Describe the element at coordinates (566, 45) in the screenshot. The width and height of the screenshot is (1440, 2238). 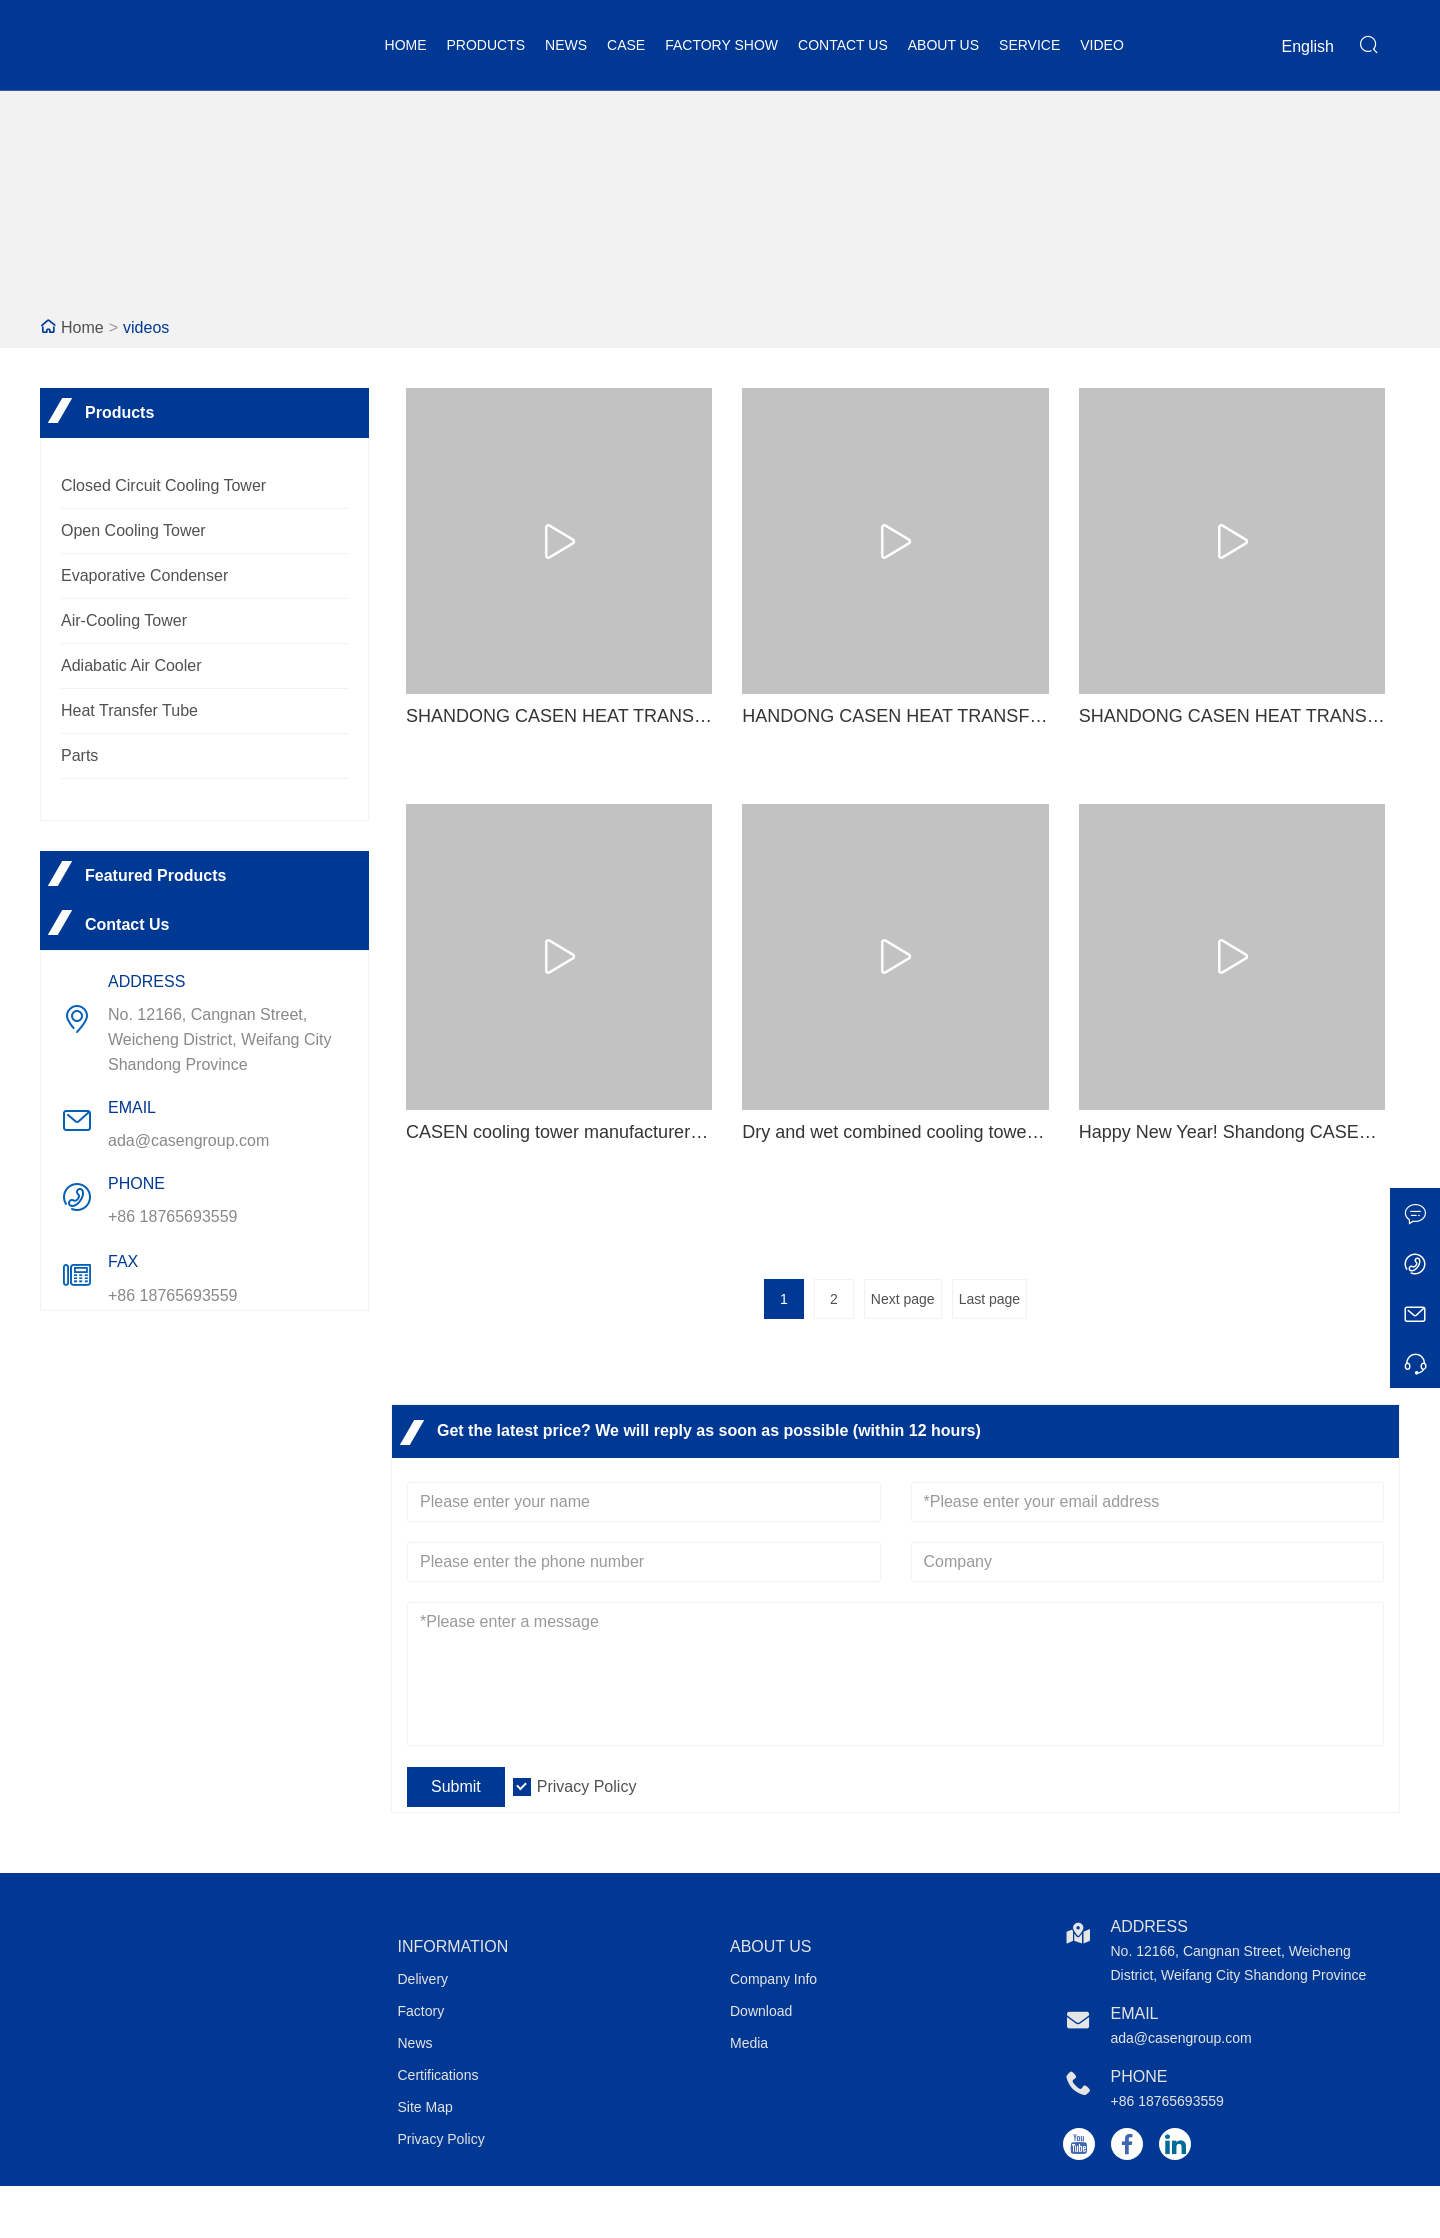
I see `News` at that location.